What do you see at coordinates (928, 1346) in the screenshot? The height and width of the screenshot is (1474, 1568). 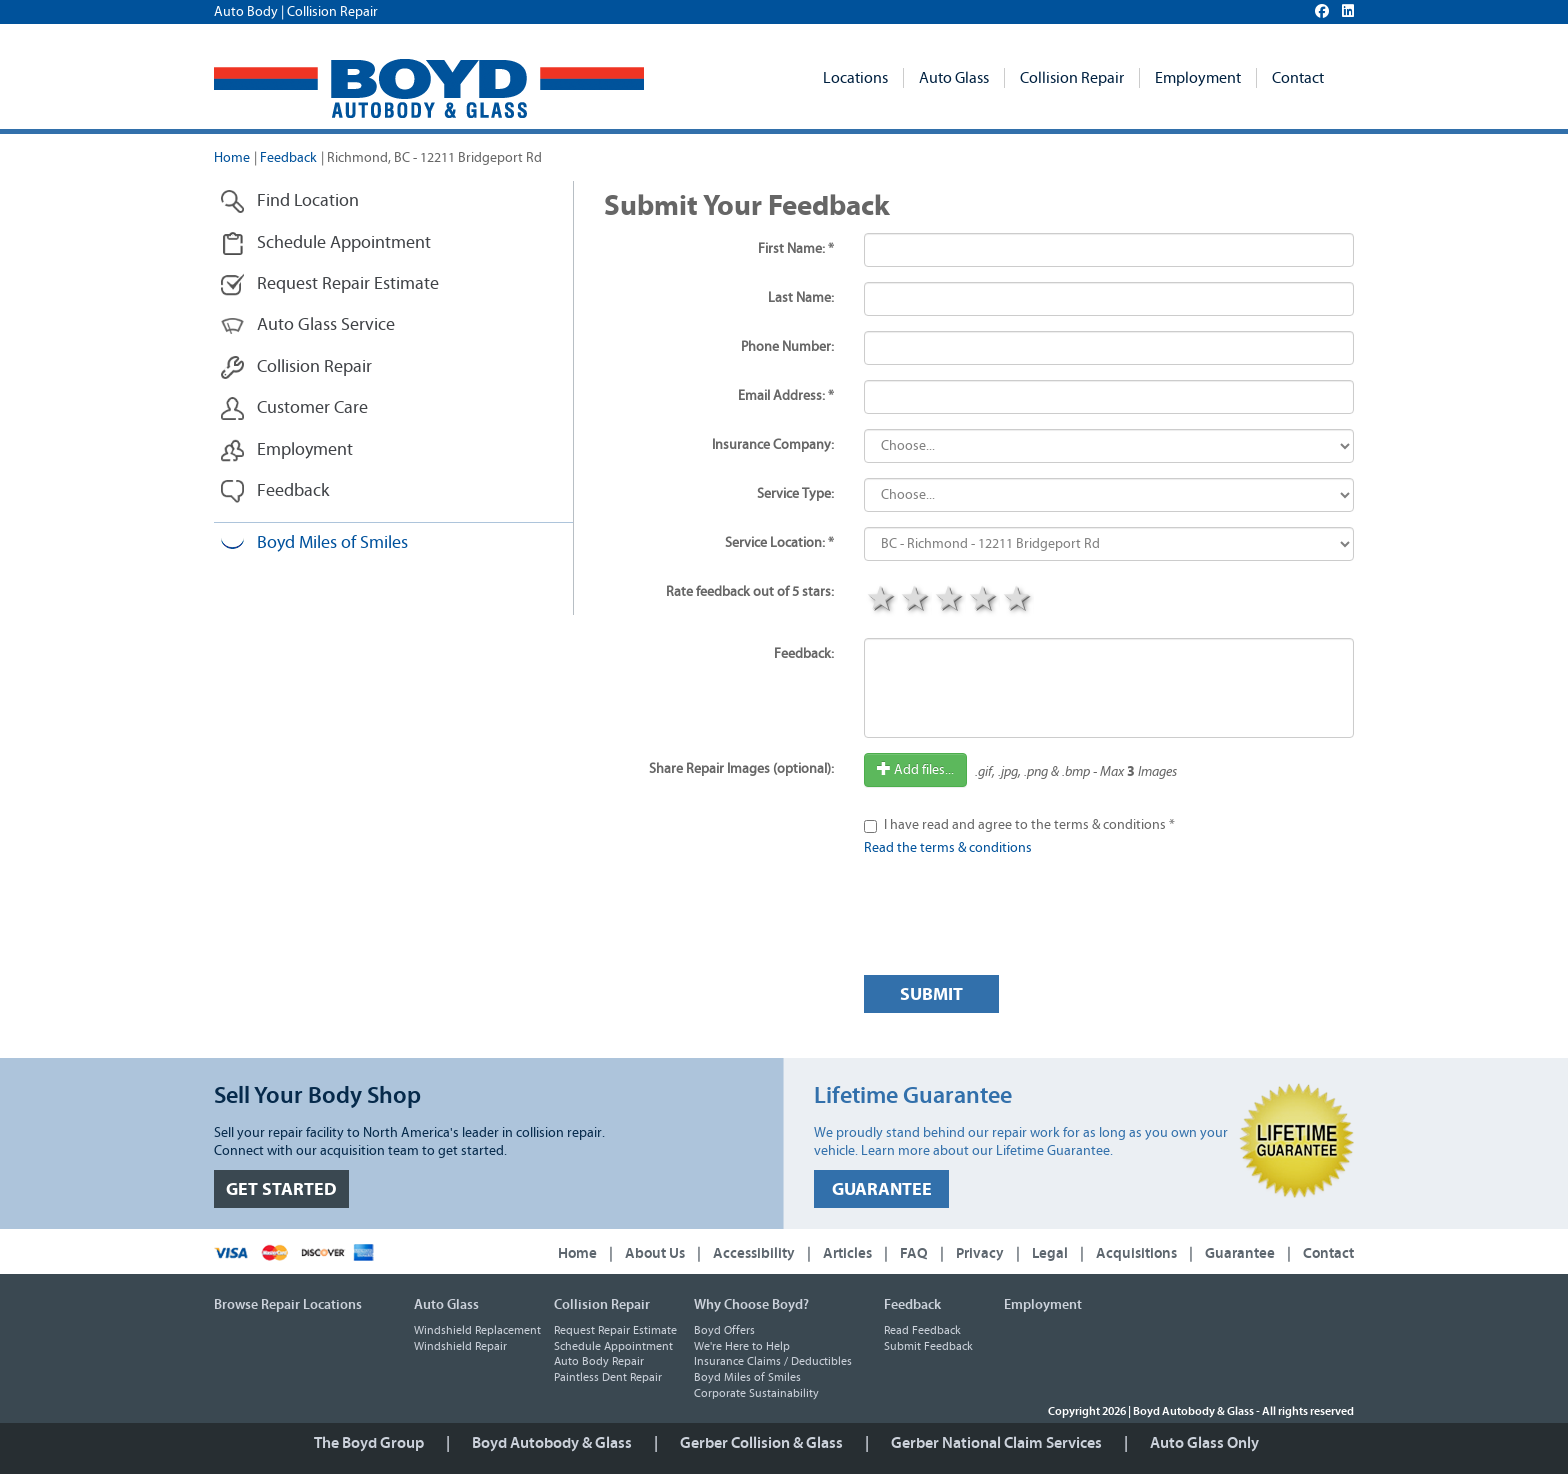 I see `Submit Feedback` at bounding box center [928, 1346].